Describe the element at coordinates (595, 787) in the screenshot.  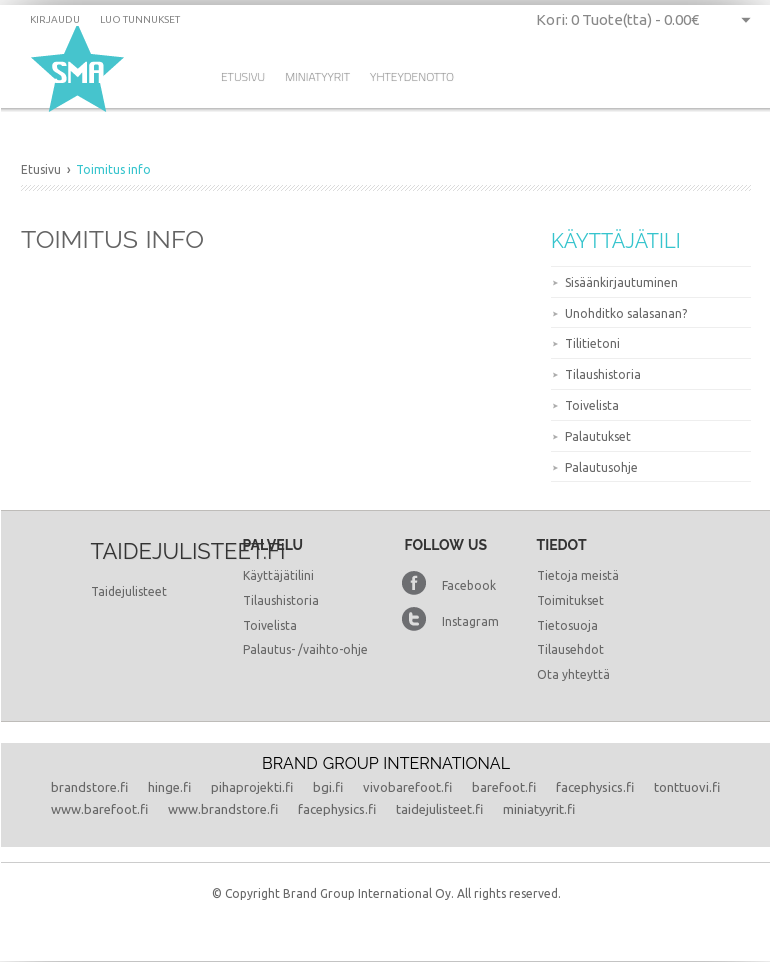
I see `facephysics.fi` at that location.